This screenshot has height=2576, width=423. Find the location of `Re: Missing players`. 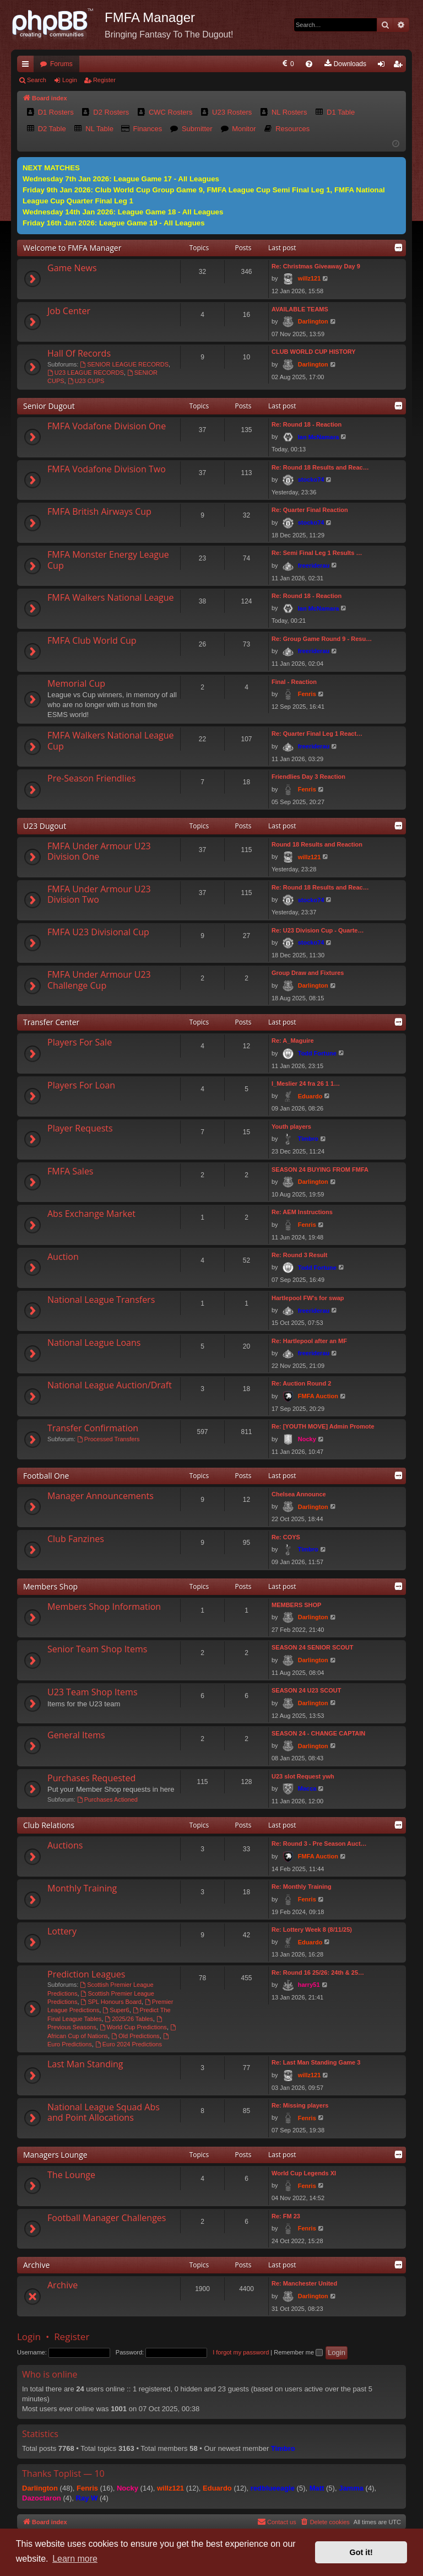

Re: Missing players is located at coordinates (300, 2105).